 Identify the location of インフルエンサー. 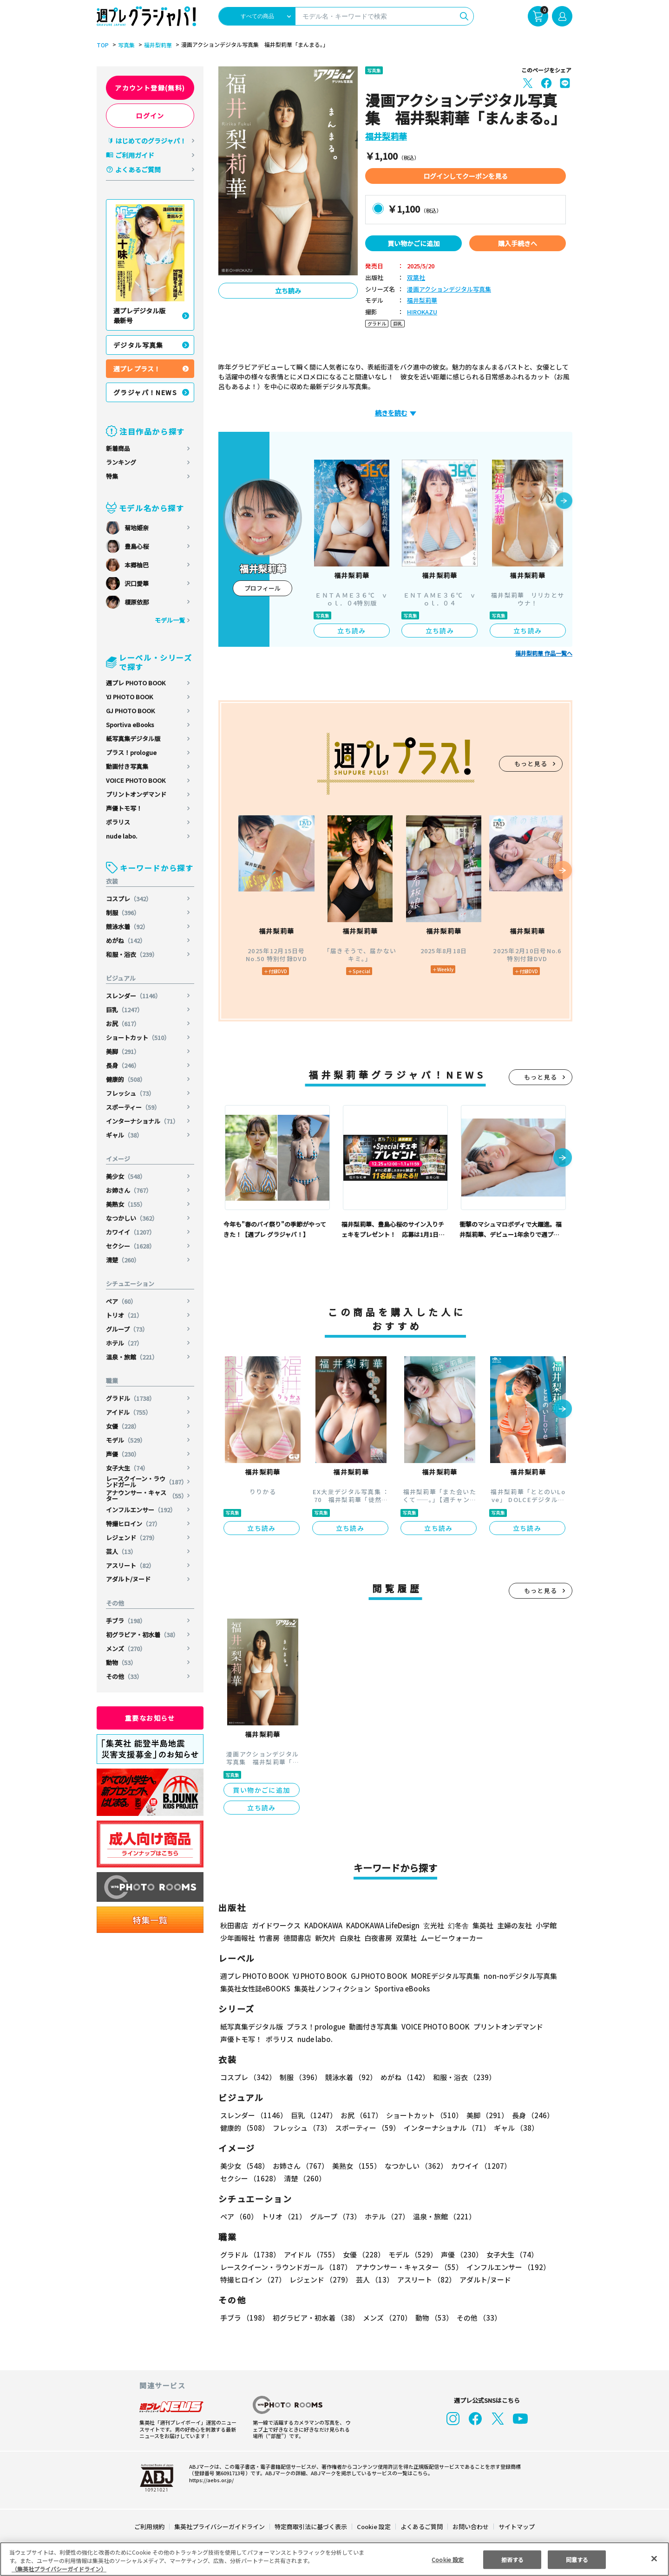
(141, 1509).